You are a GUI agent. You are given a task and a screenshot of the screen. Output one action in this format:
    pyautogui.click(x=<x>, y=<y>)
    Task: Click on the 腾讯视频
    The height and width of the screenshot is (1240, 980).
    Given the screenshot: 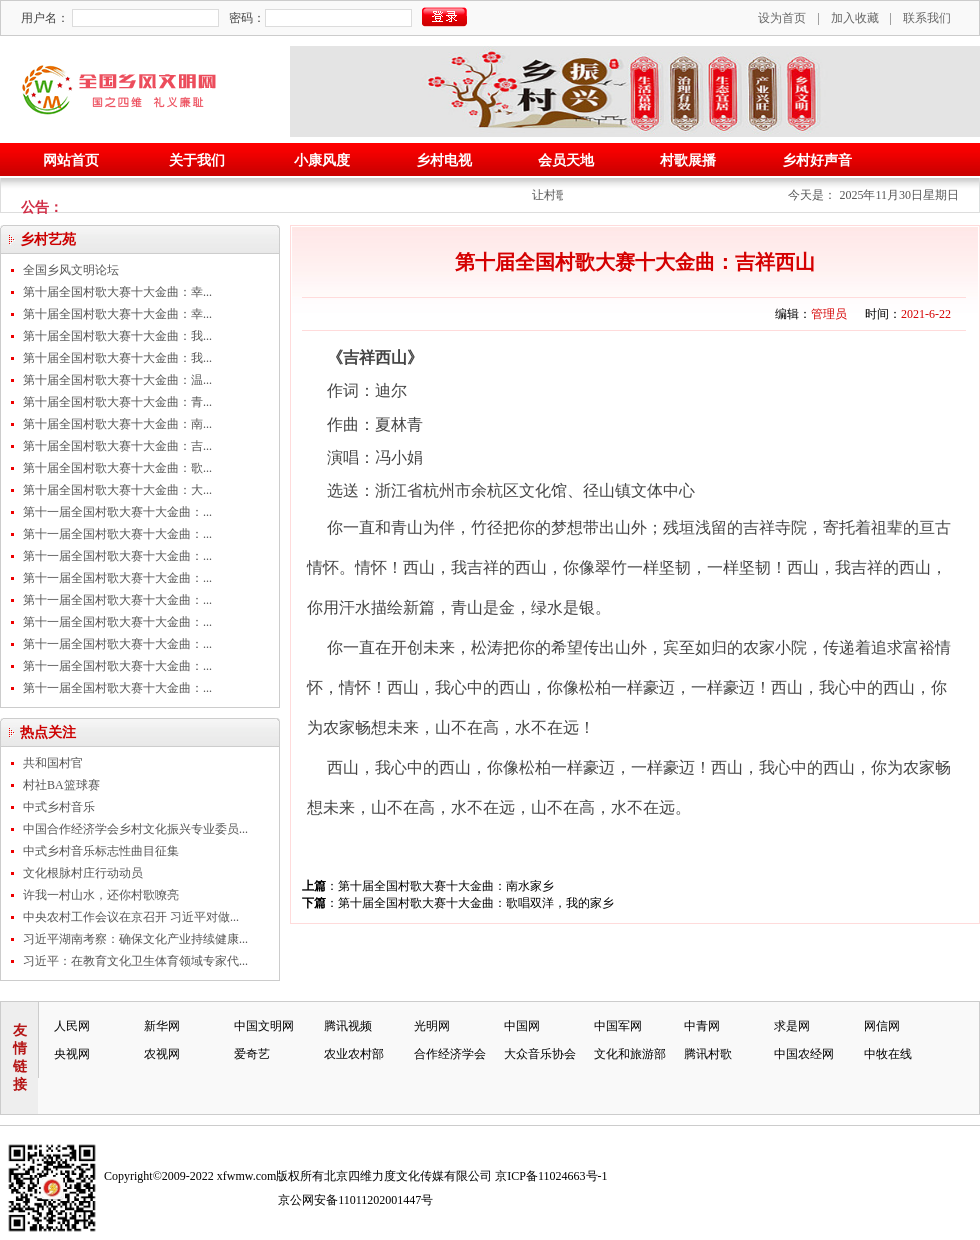 What is the action you would take?
    pyautogui.click(x=348, y=1026)
    